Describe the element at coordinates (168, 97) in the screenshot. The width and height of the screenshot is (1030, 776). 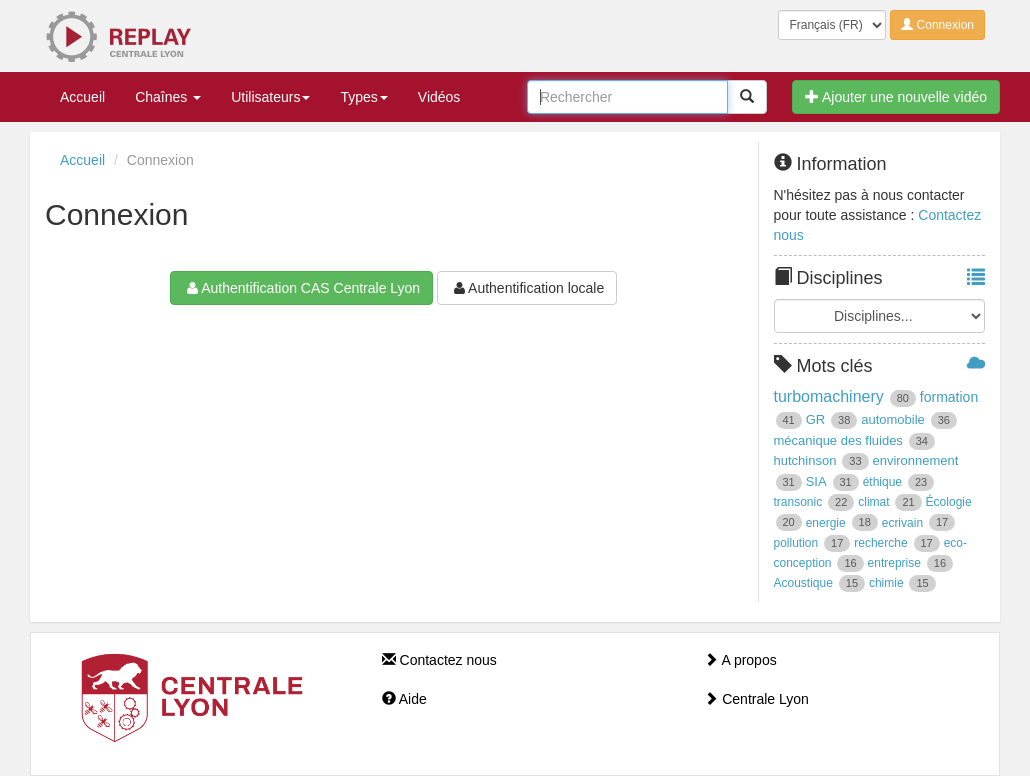
I see `Chaînes` at that location.